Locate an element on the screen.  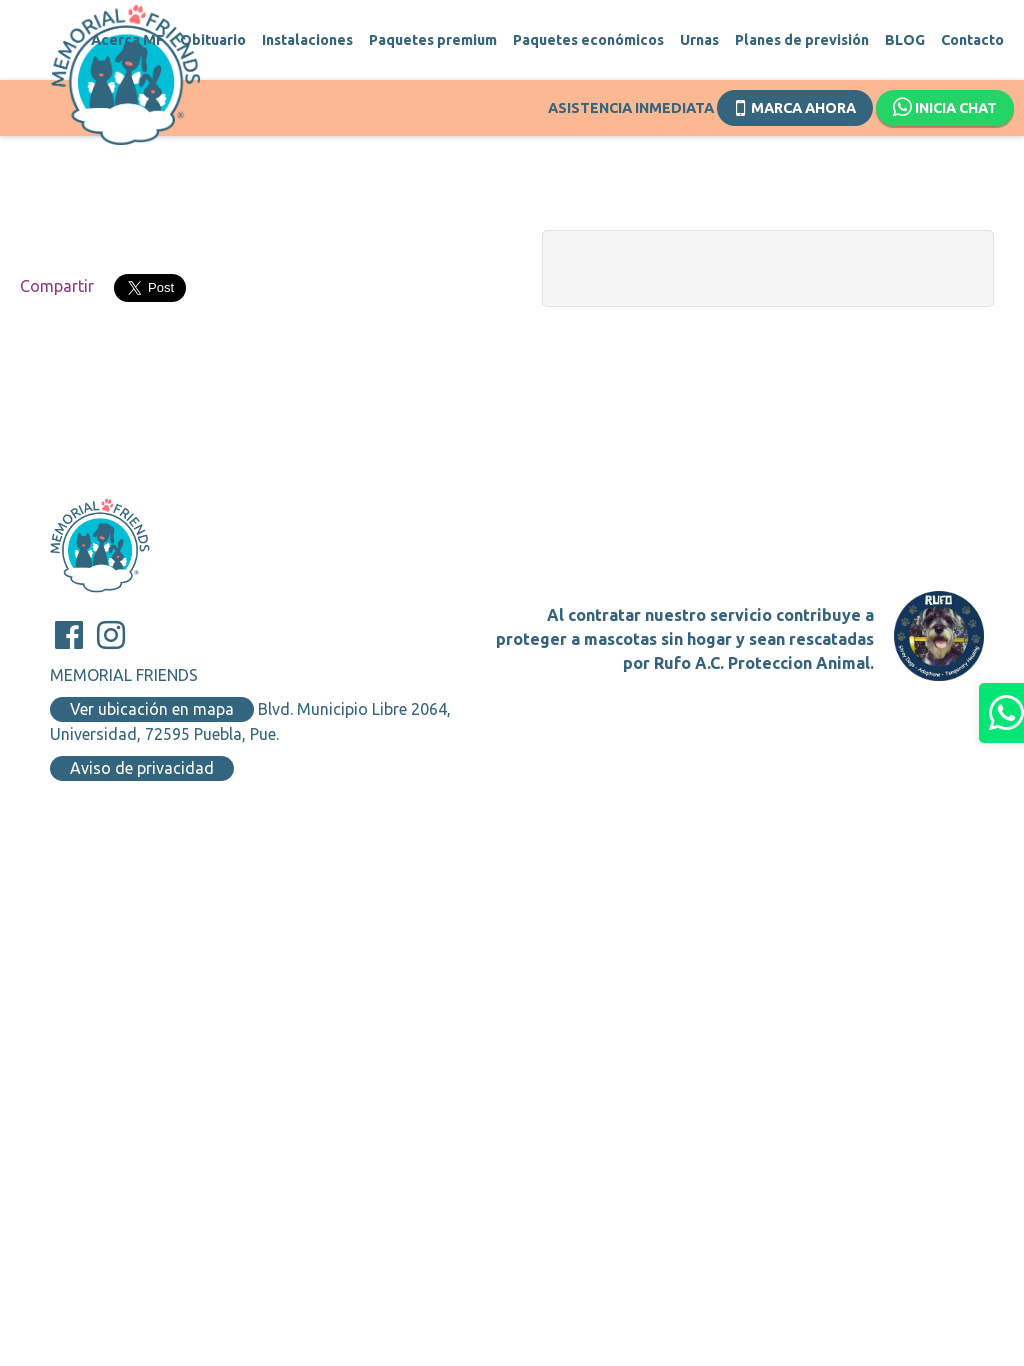
Planes de previsión is located at coordinates (802, 40).